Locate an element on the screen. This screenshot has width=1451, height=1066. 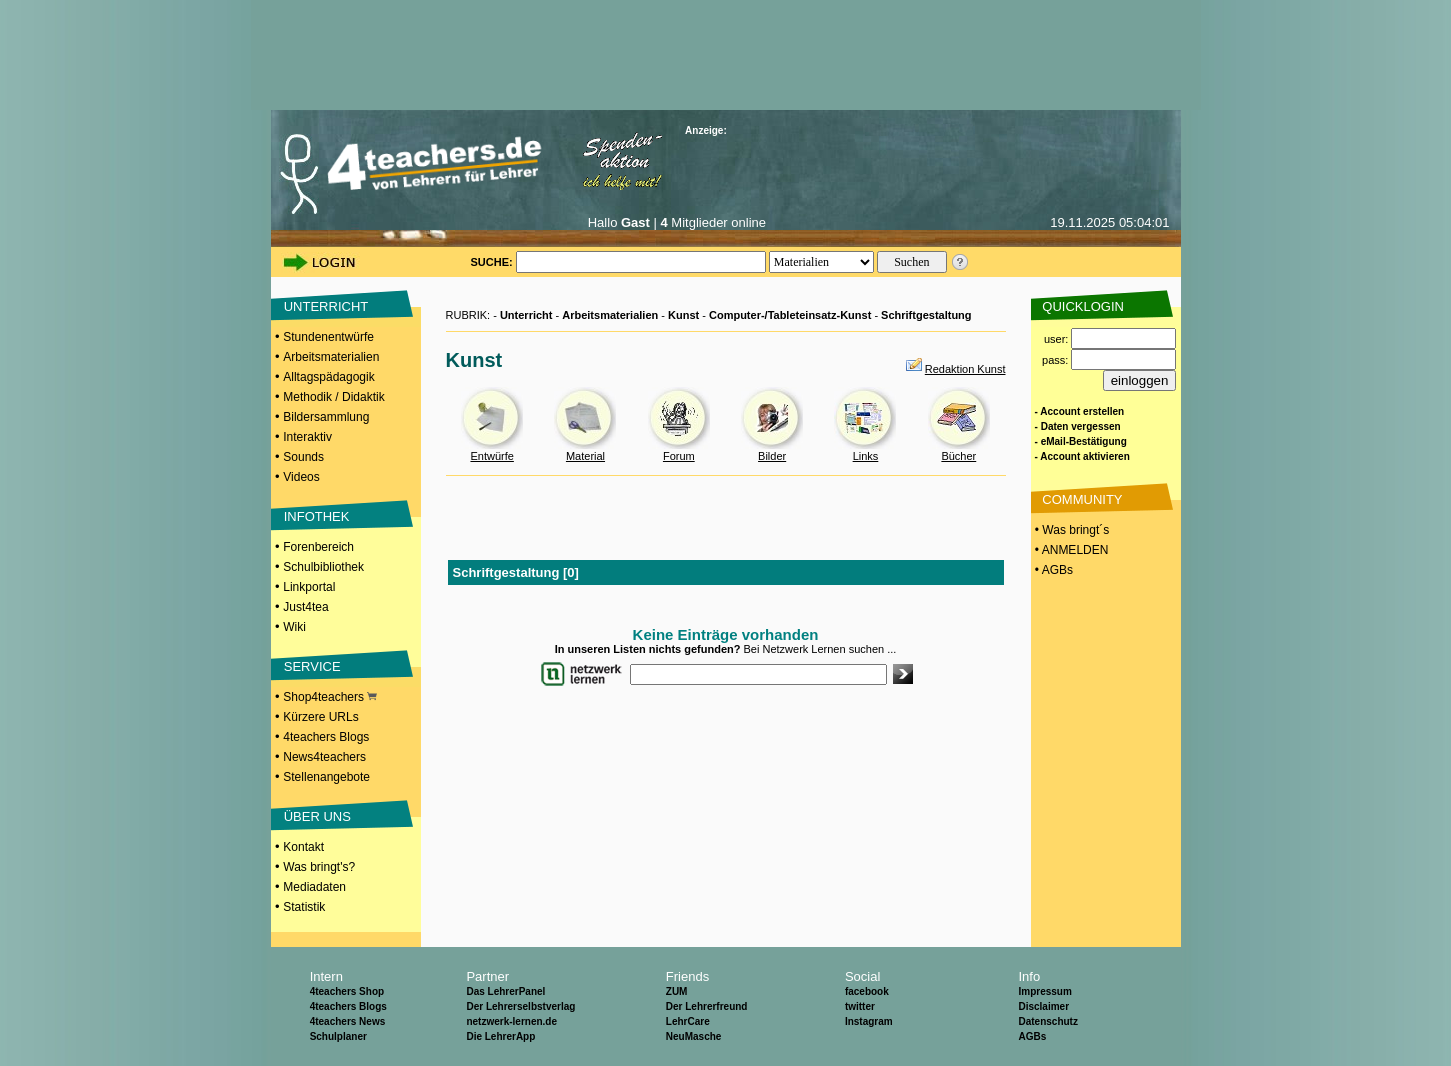
Schulbibliothek is located at coordinates (323, 567).